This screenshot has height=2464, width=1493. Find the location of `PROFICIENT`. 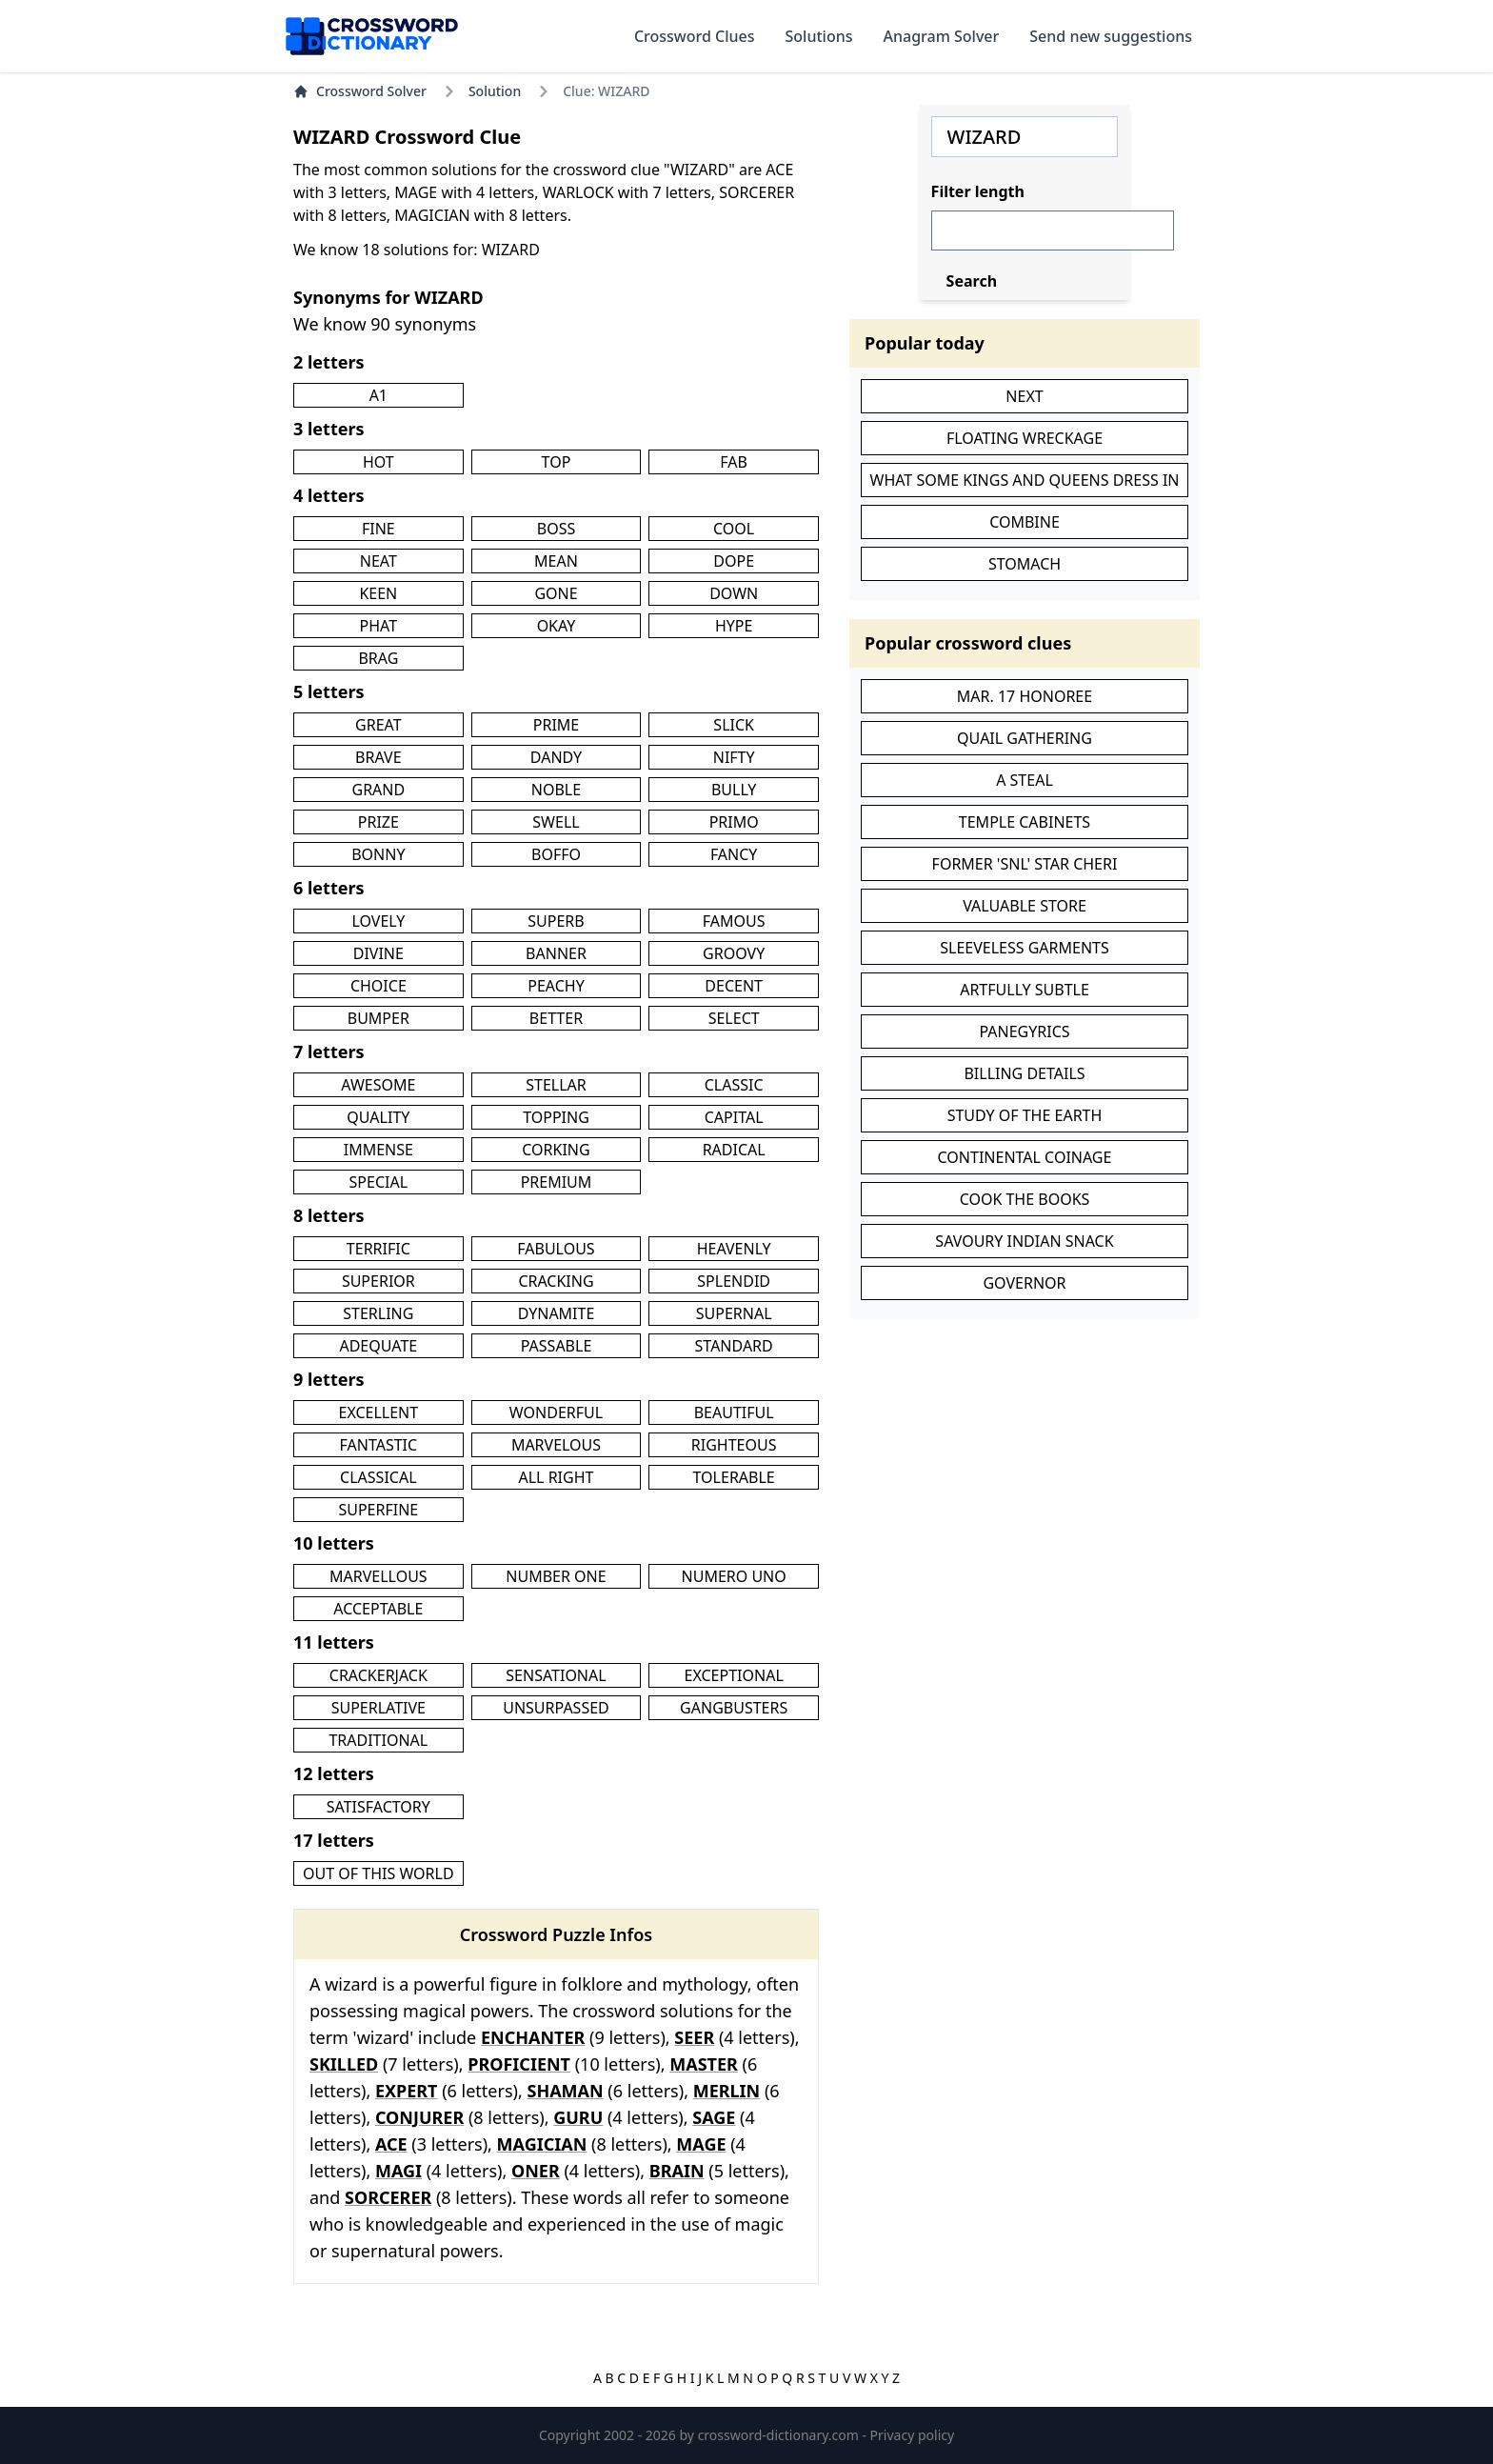

PROFICIENT is located at coordinates (519, 2064).